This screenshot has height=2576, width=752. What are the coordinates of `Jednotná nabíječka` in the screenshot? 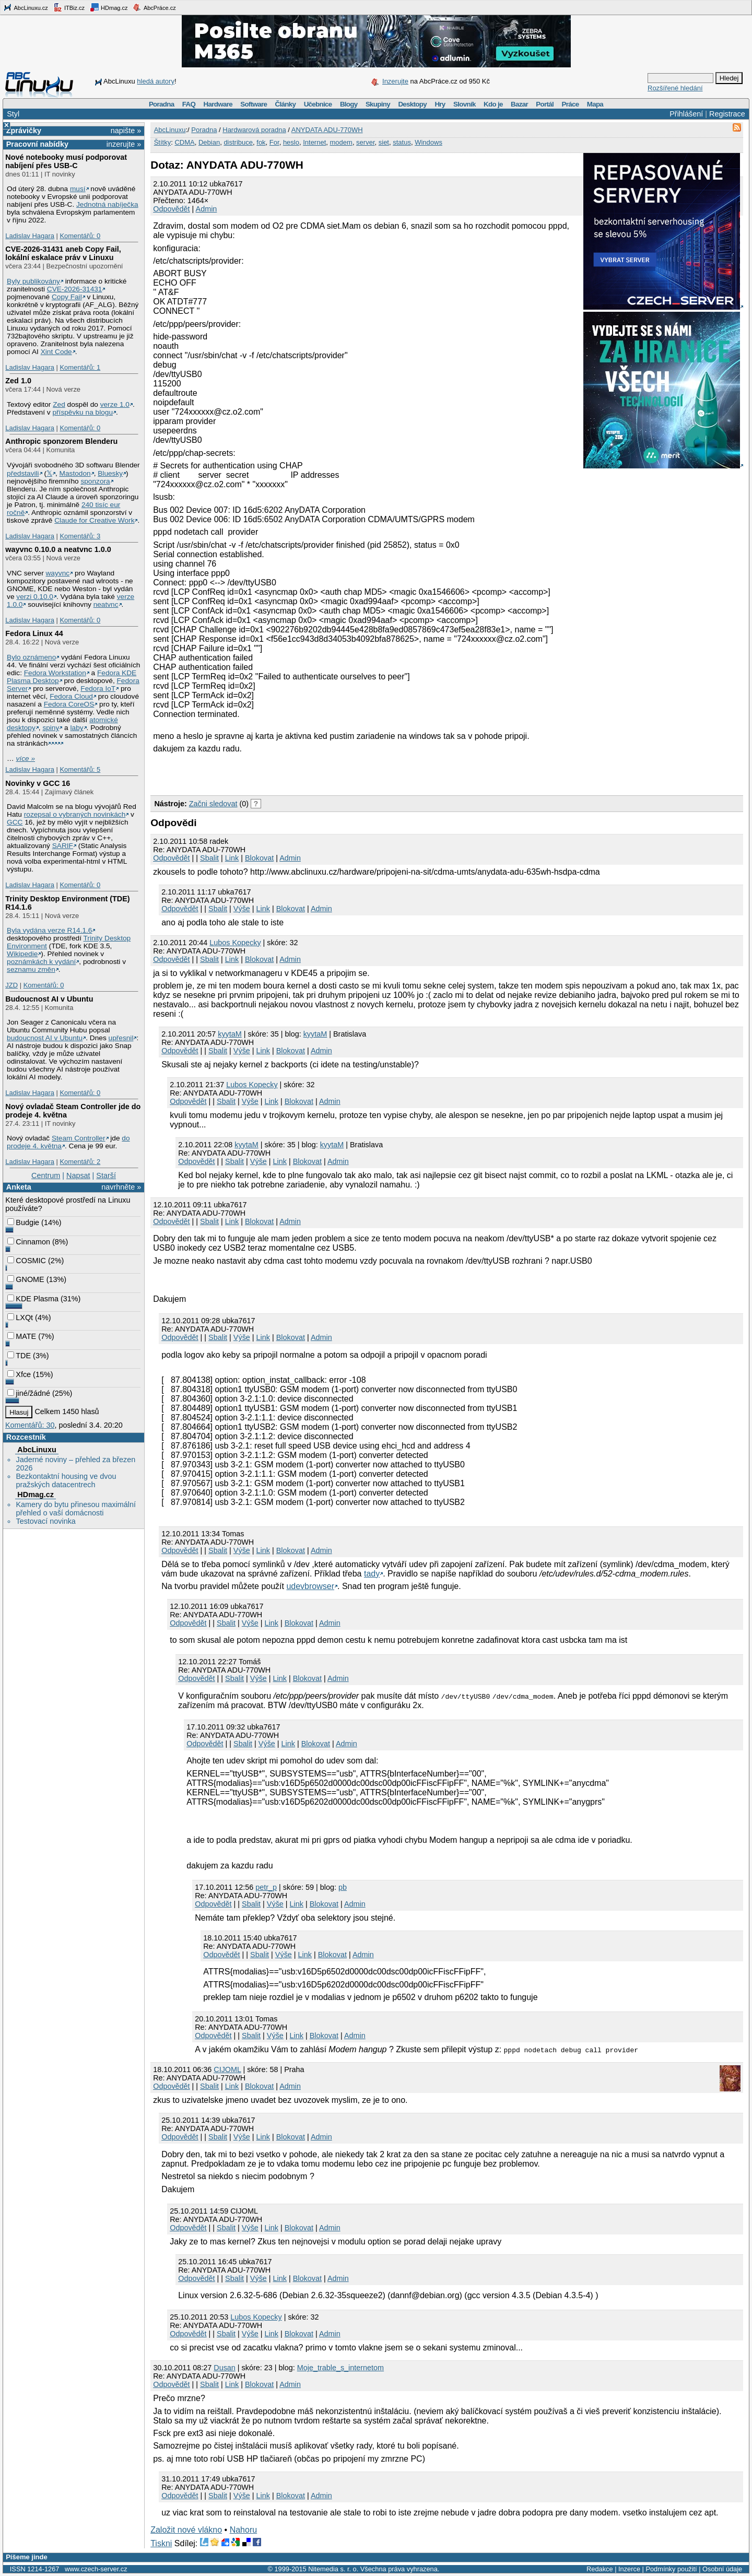 It's located at (107, 204).